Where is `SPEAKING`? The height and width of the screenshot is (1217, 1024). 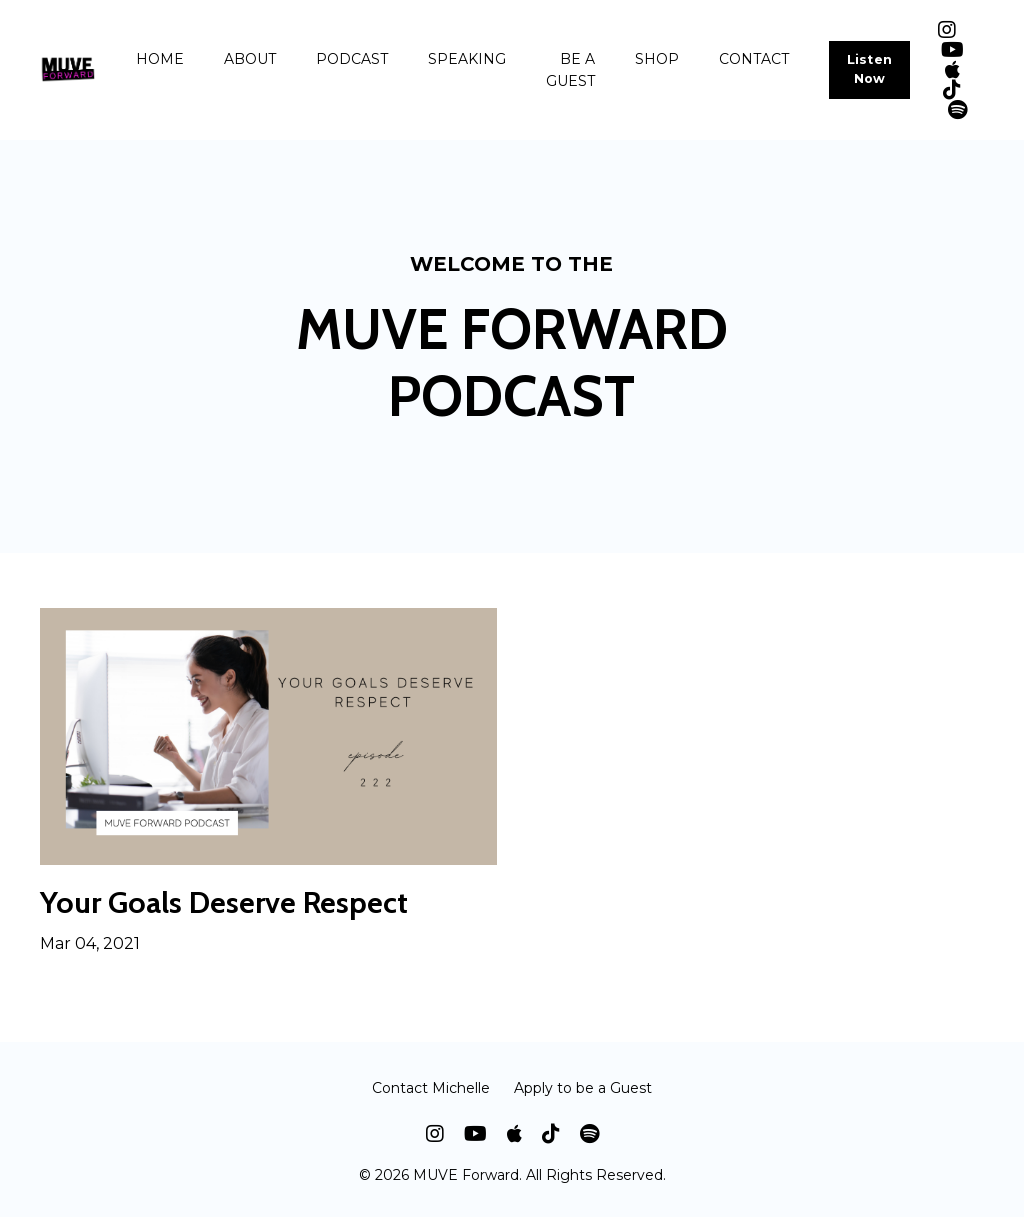 SPEAKING is located at coordinates (467, 59).